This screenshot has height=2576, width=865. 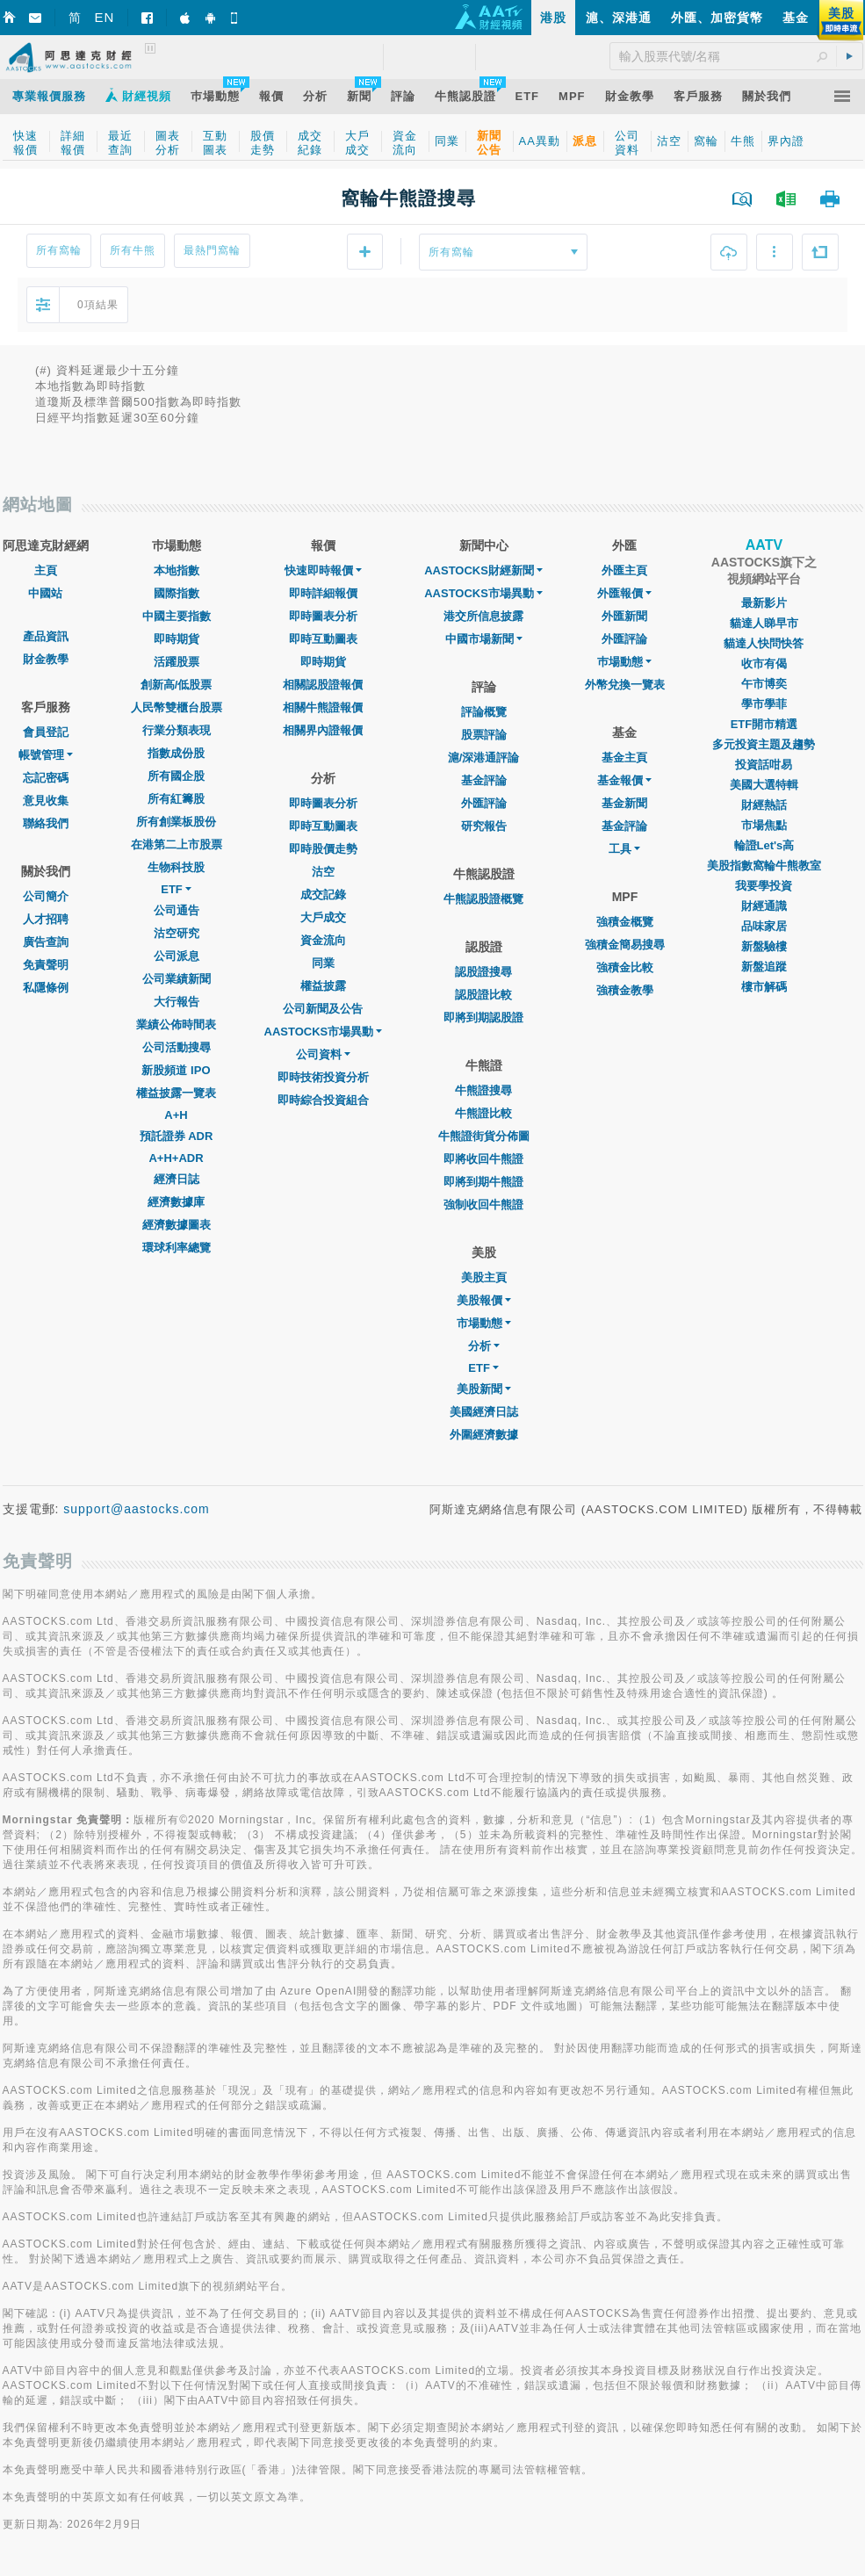 I want to click on 預託證券 ADR, so click(x=176, y=1136).